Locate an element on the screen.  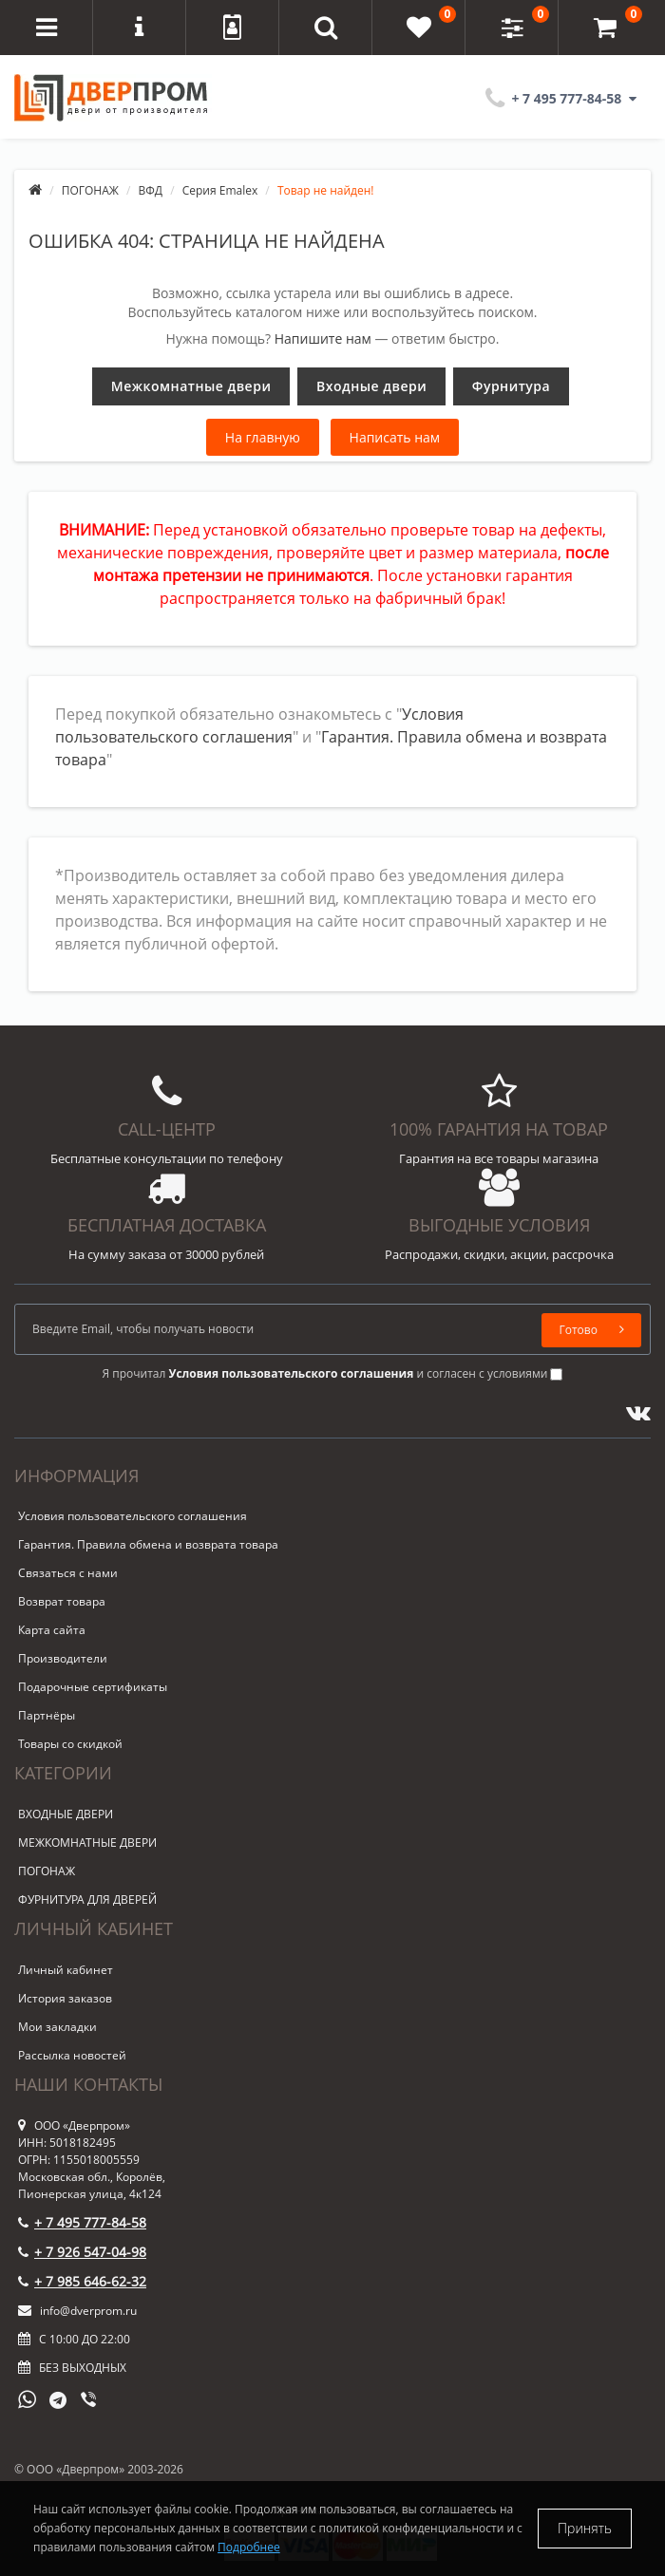
Входные двери is located at coordinates (371, 386).